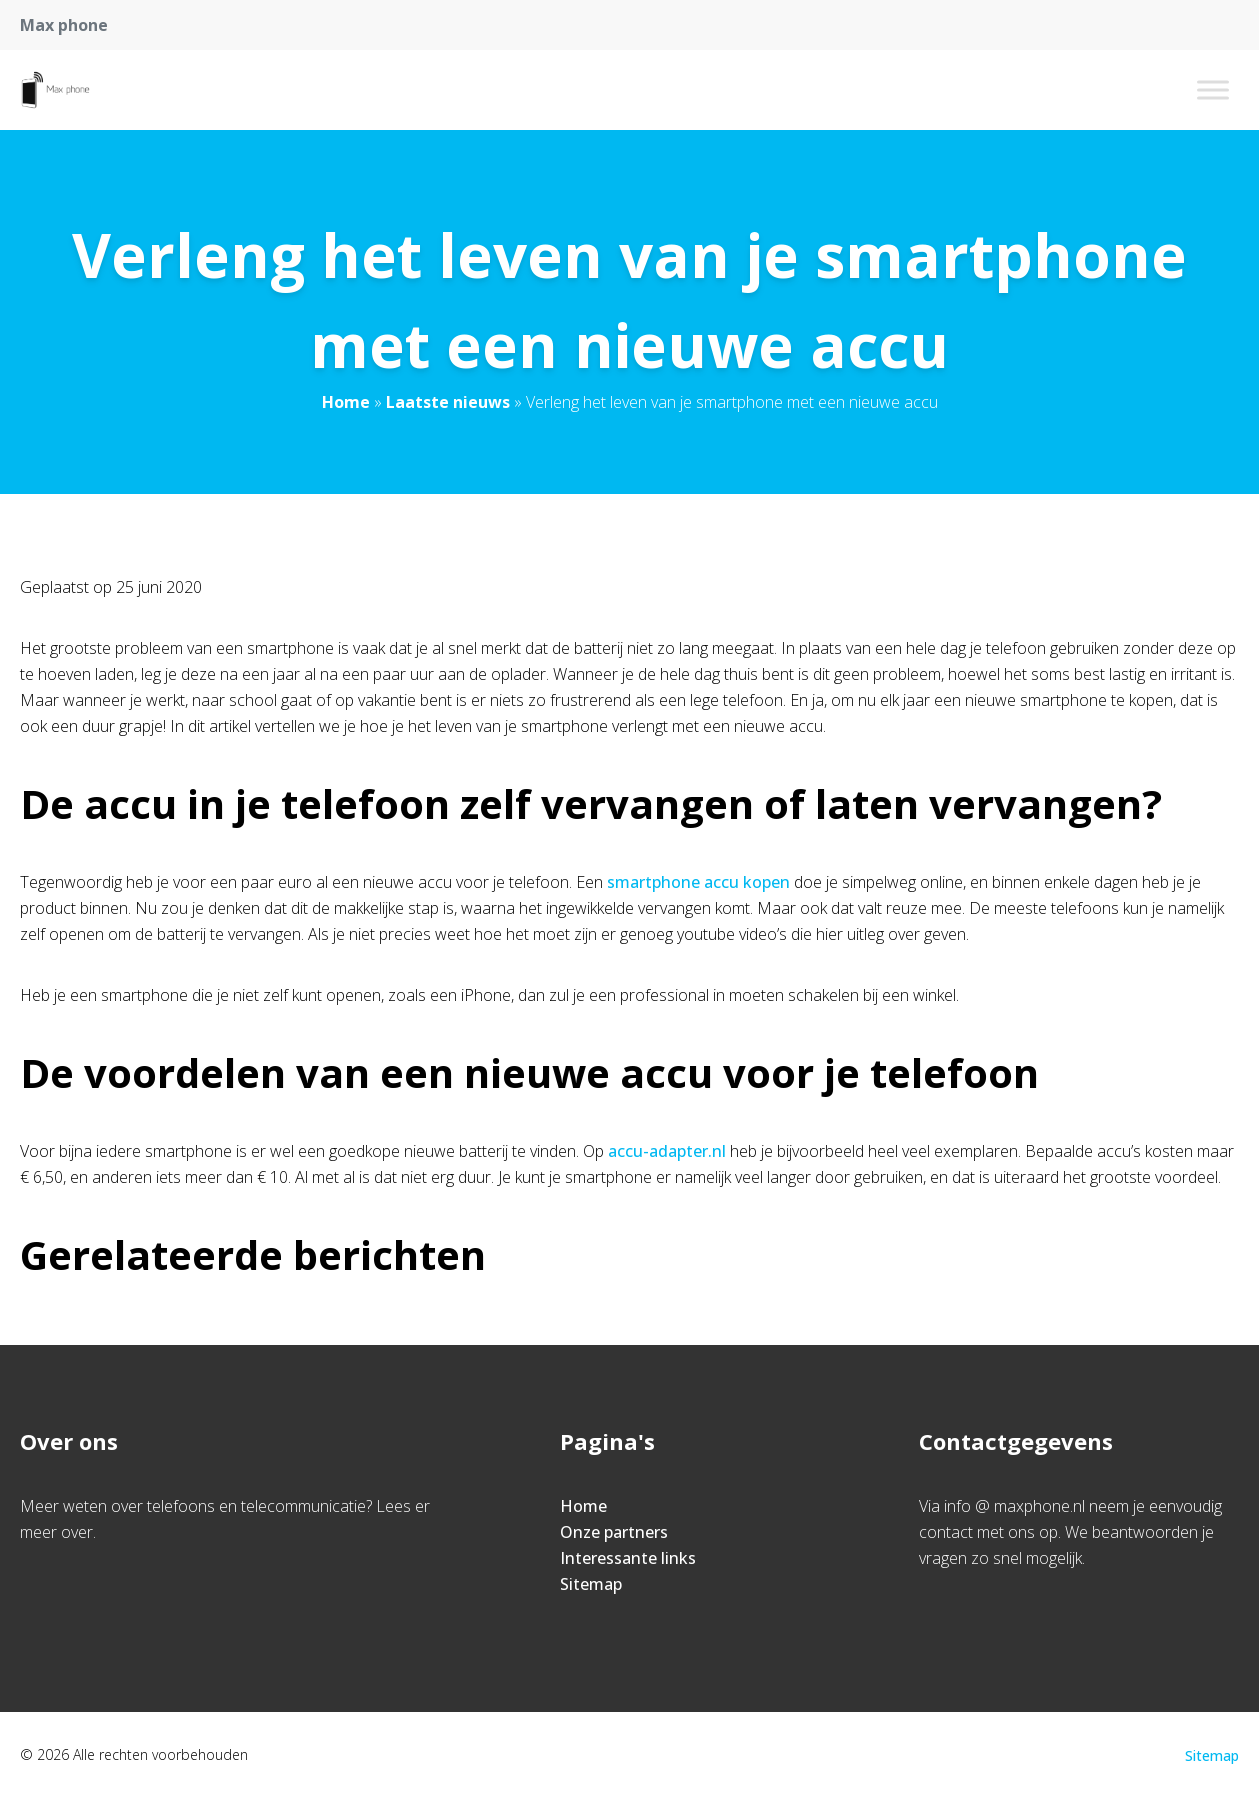 The height and width of the screenshot is (1798, 1259). I want to click on [Toggle Menu], so click(1213, 89).